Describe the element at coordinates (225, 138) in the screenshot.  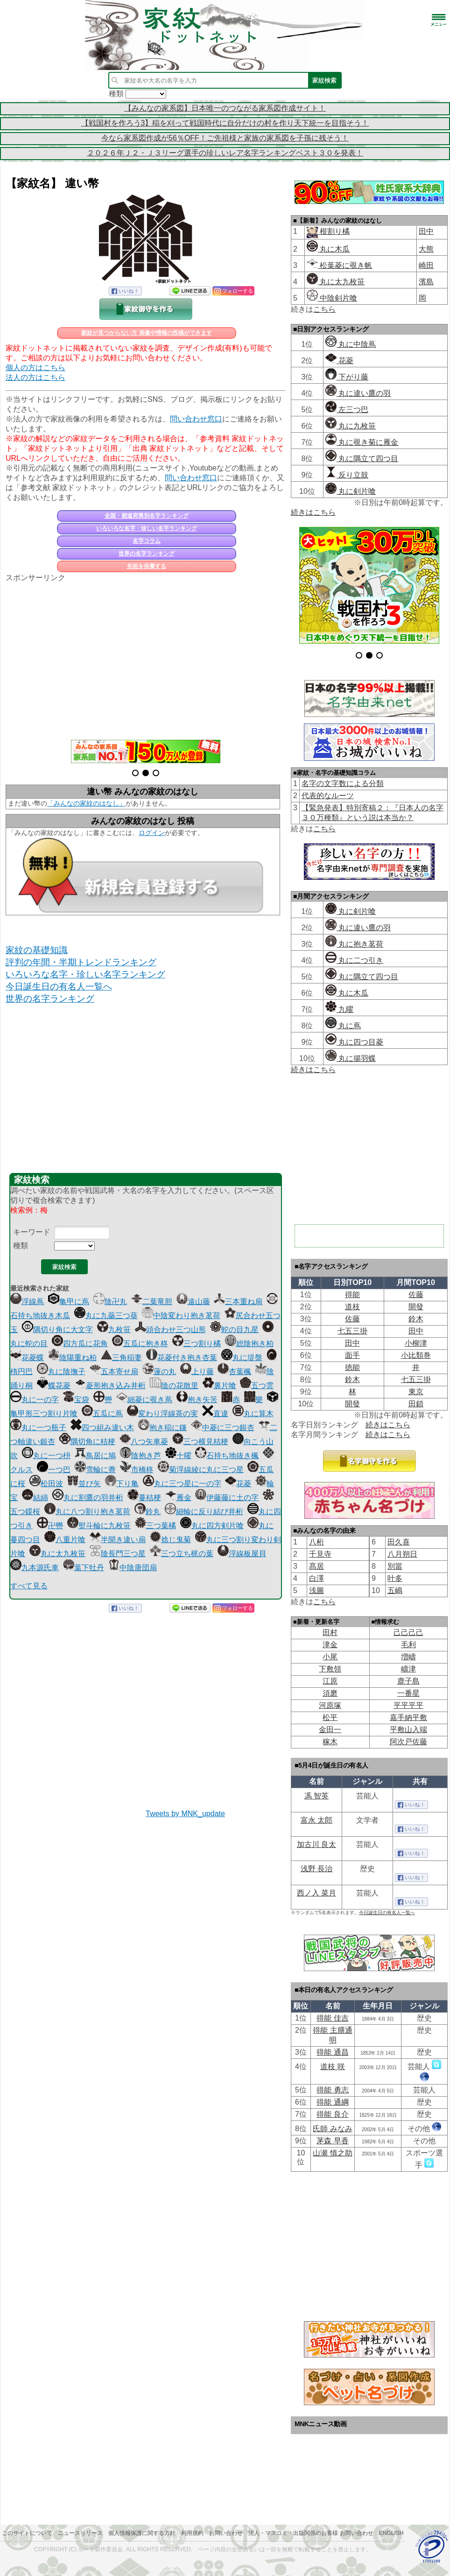
I see `今なら家系図作成が56％OFF！ご先祖様と家族の家系図を子孫に残そう！` at that location.